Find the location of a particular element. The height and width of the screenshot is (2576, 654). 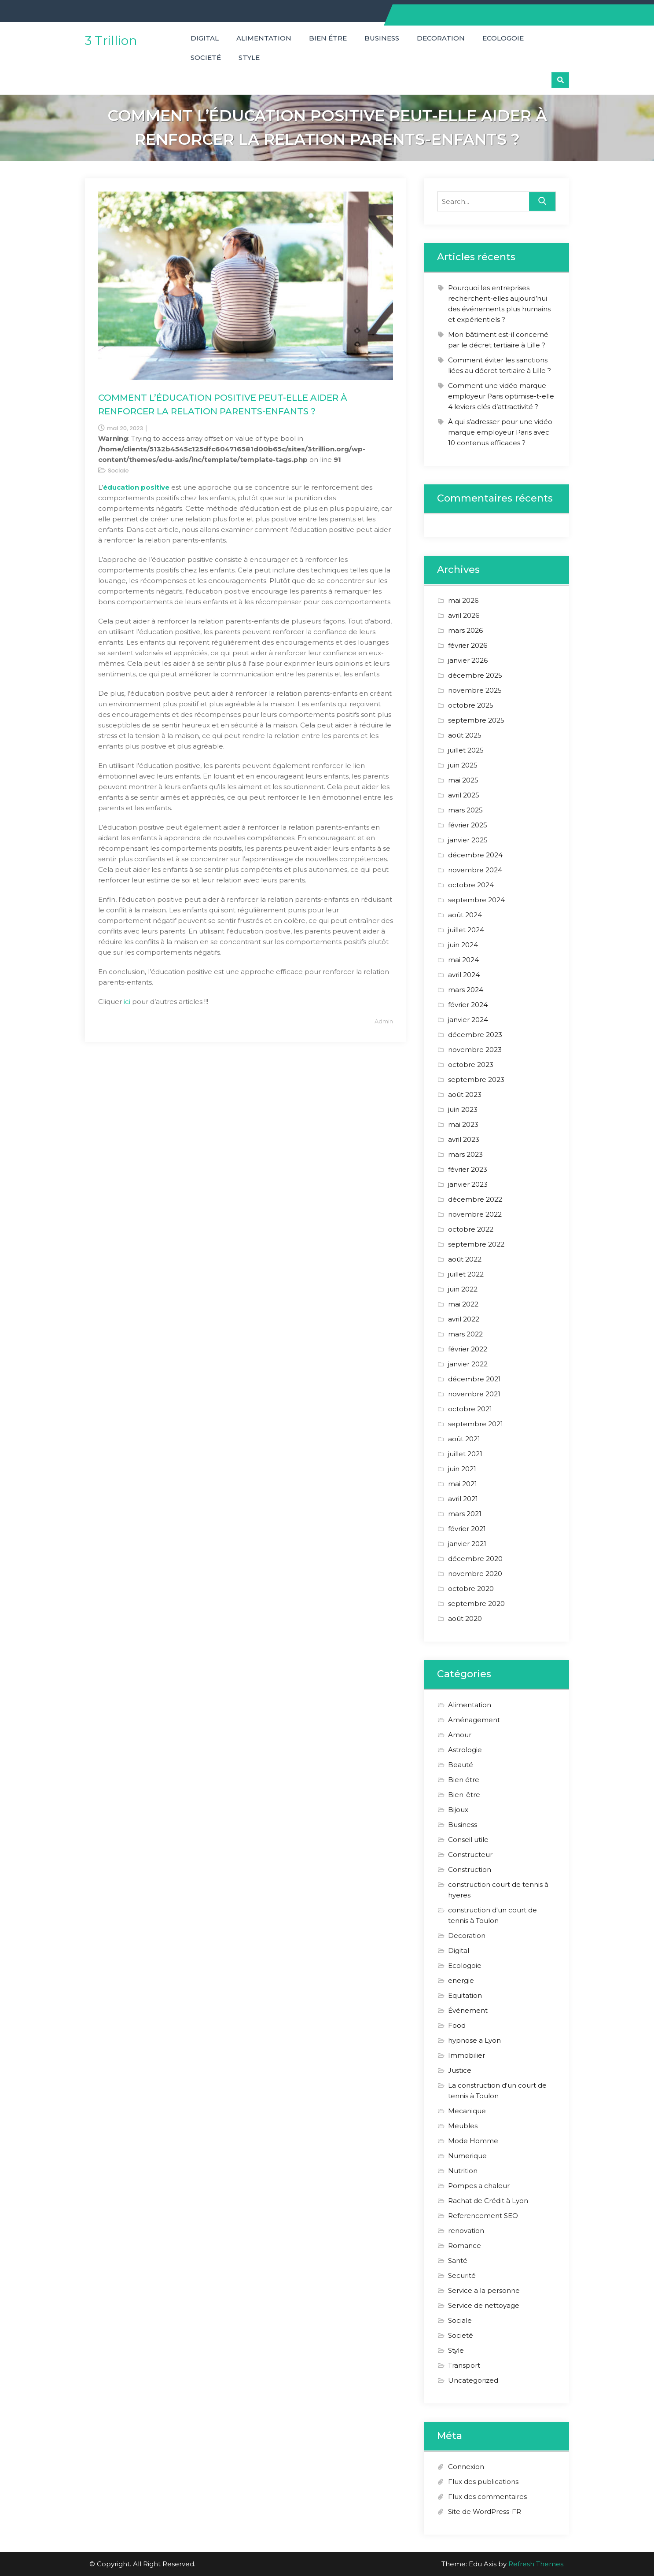

Bien étre is located at coordinates (328, 38).